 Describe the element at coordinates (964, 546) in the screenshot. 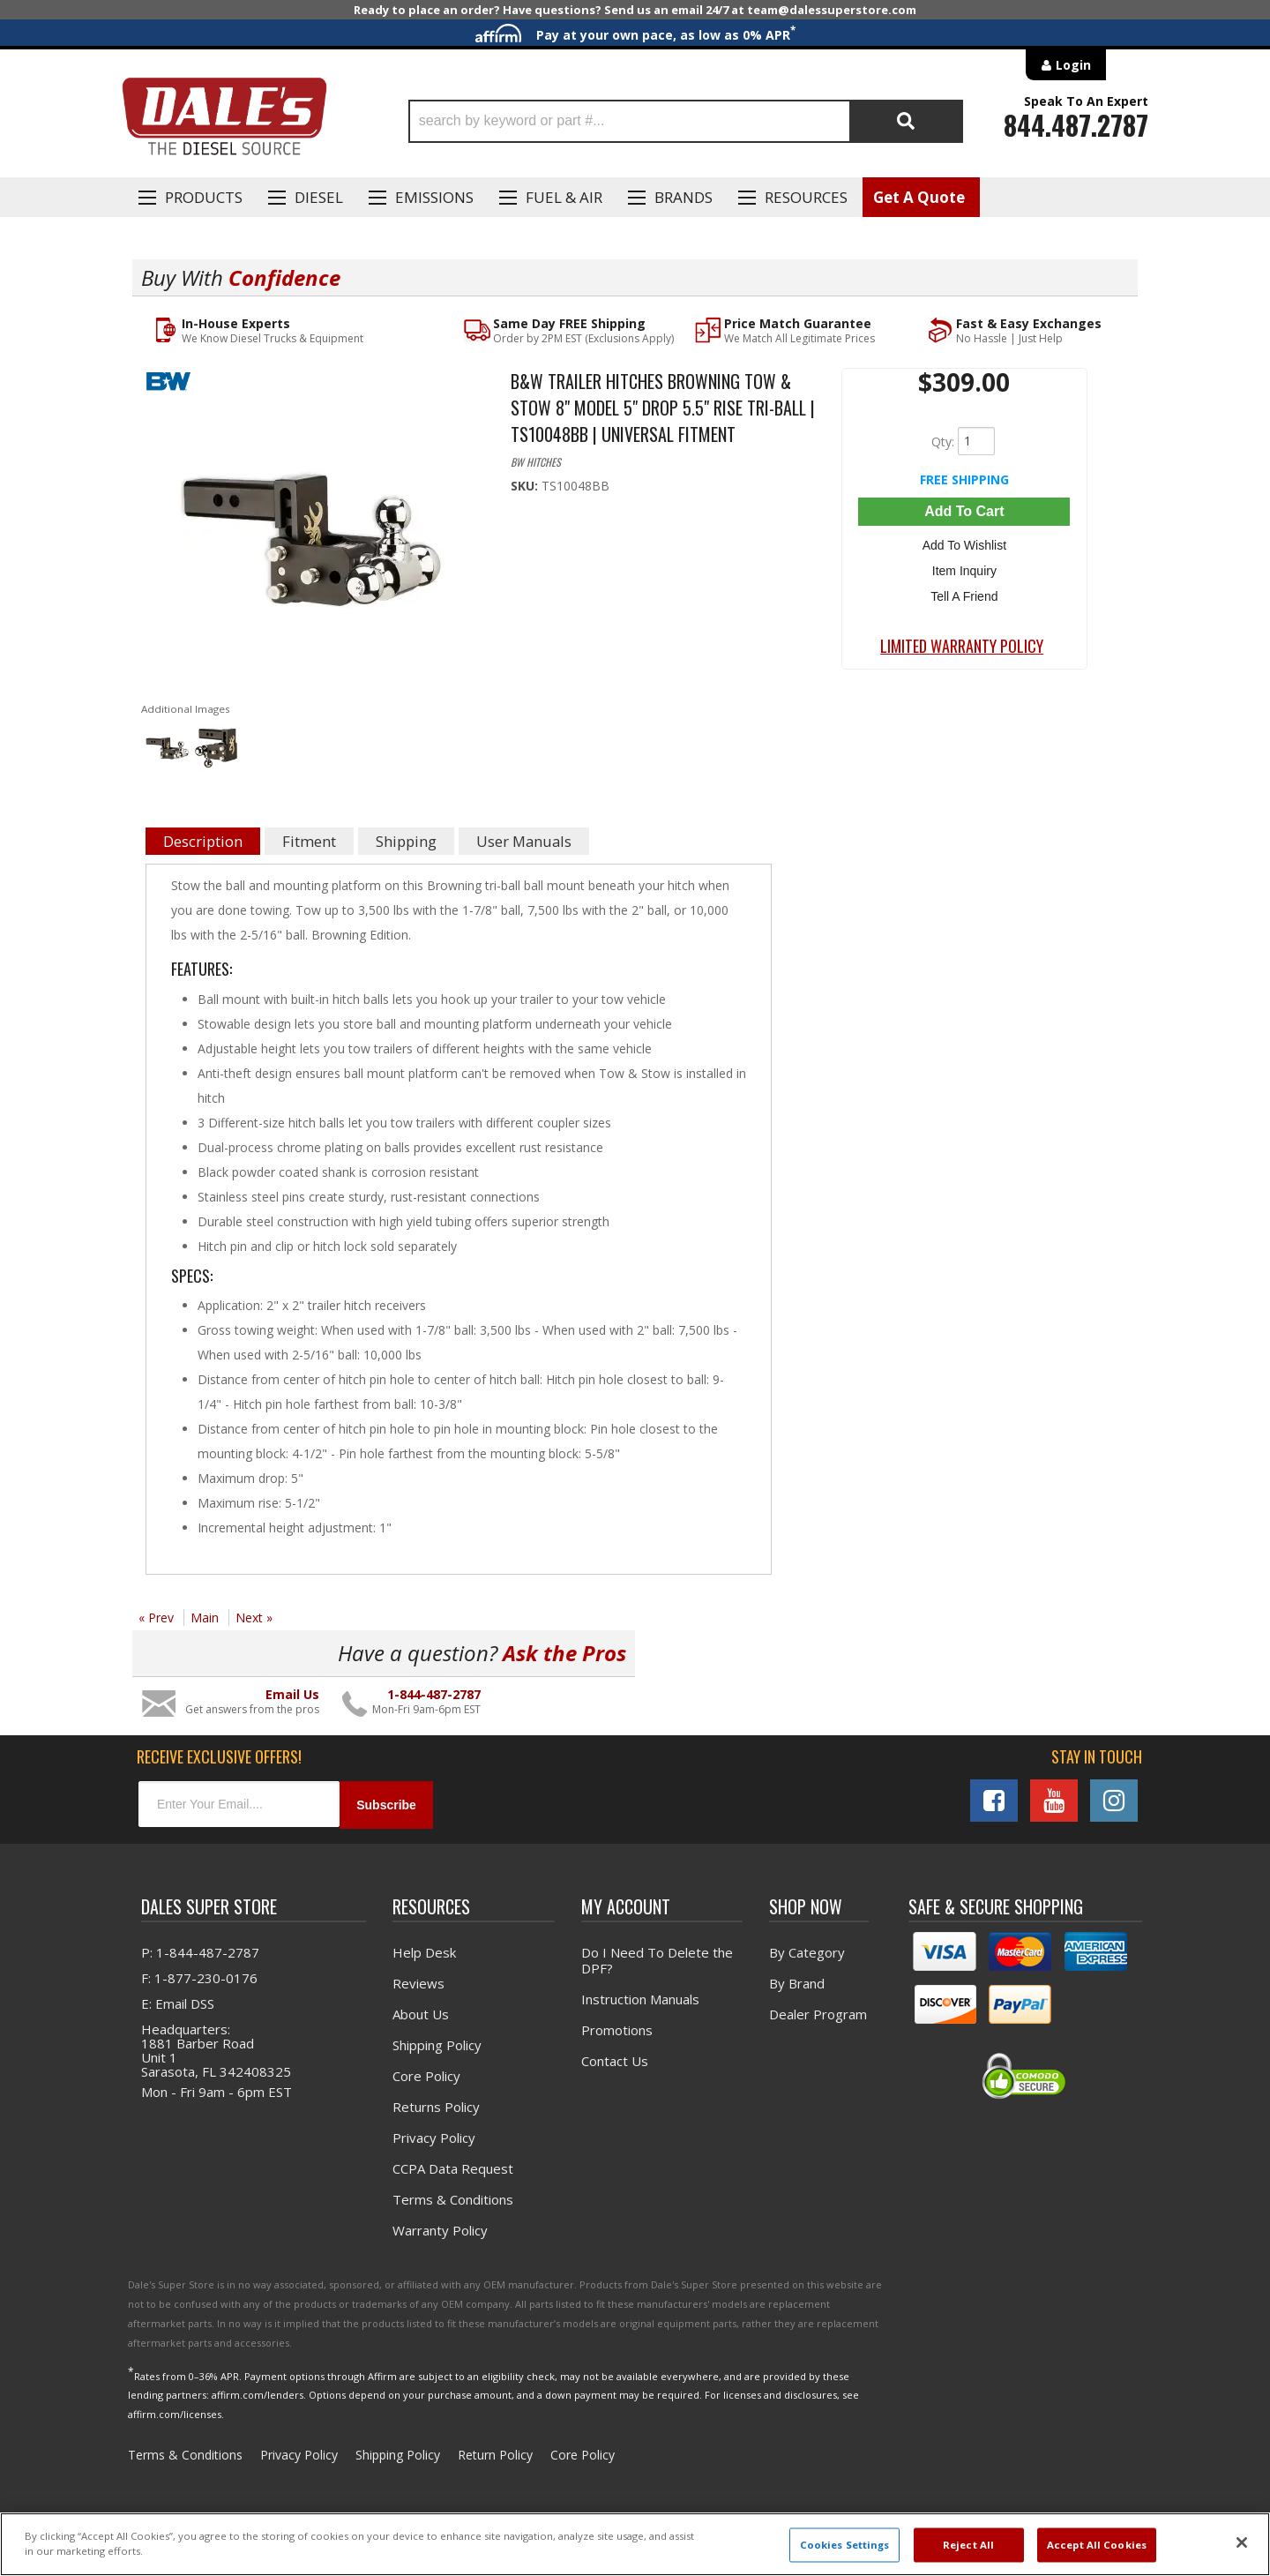

I see `Add to Wishlist` at that location.